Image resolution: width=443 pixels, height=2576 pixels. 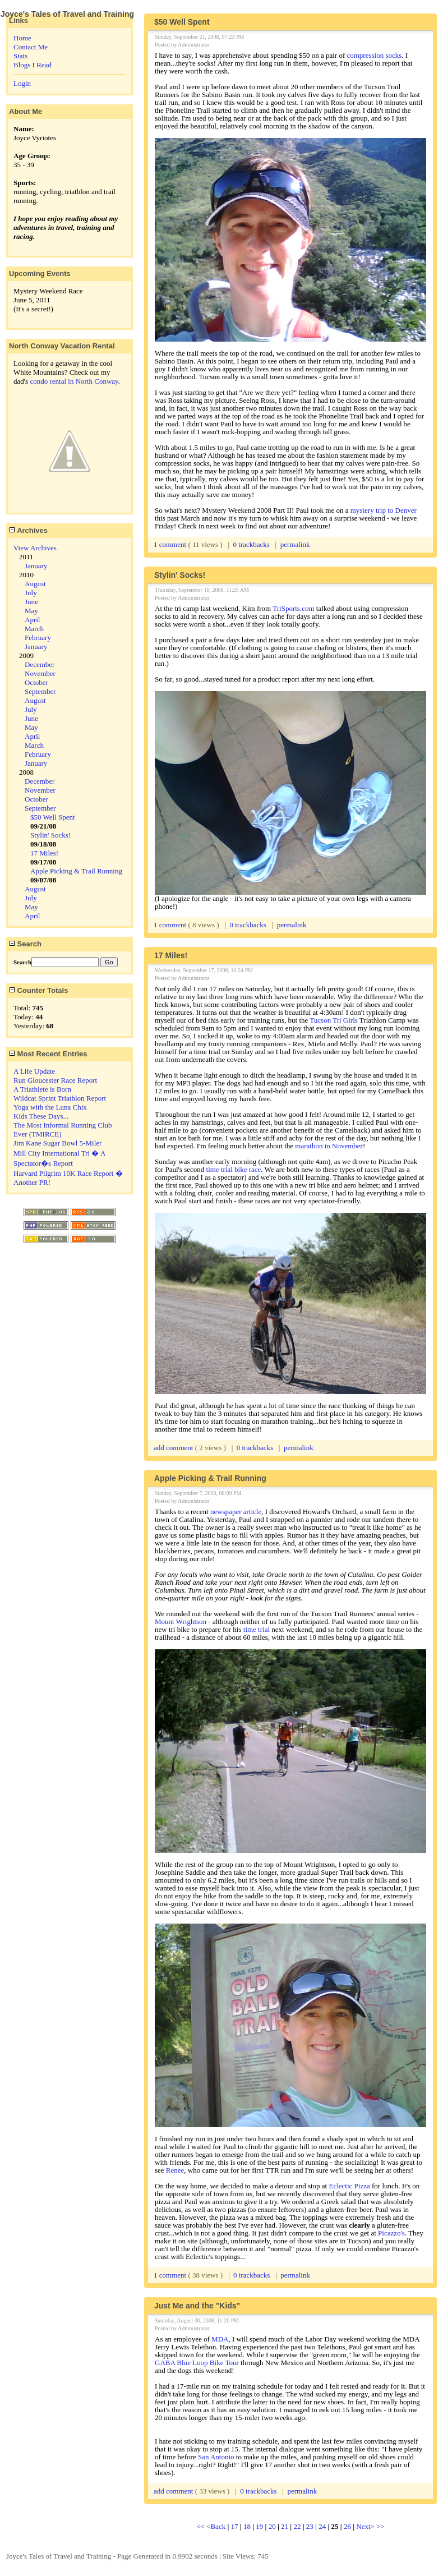 What do you see at coordinates (235, 1511) in the screenshot?
I see `newspaper article` at bounding box center [235, 1511].